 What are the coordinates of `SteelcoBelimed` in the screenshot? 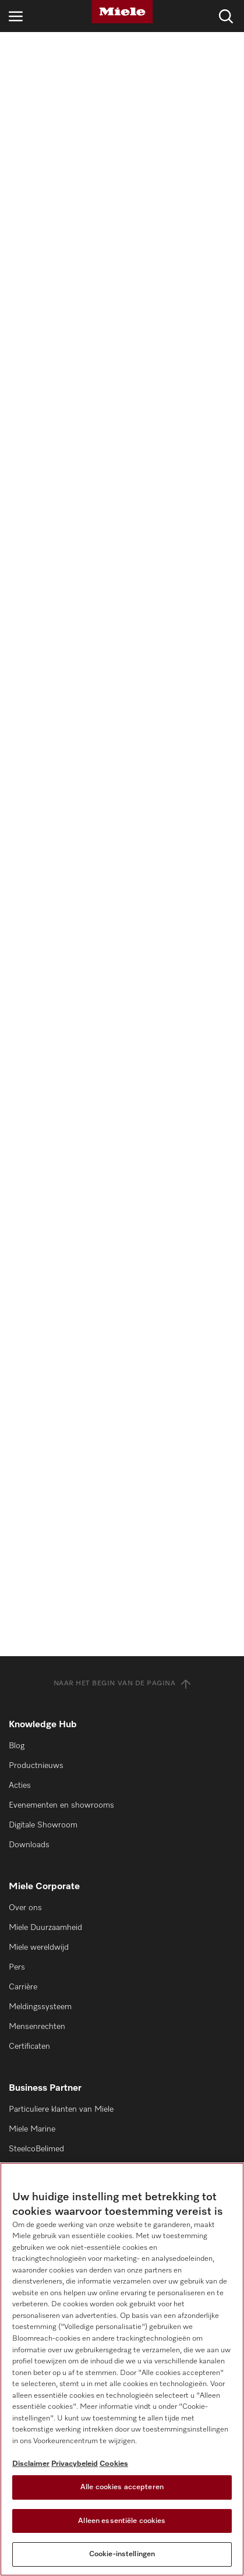 It's located at (36, 2149).